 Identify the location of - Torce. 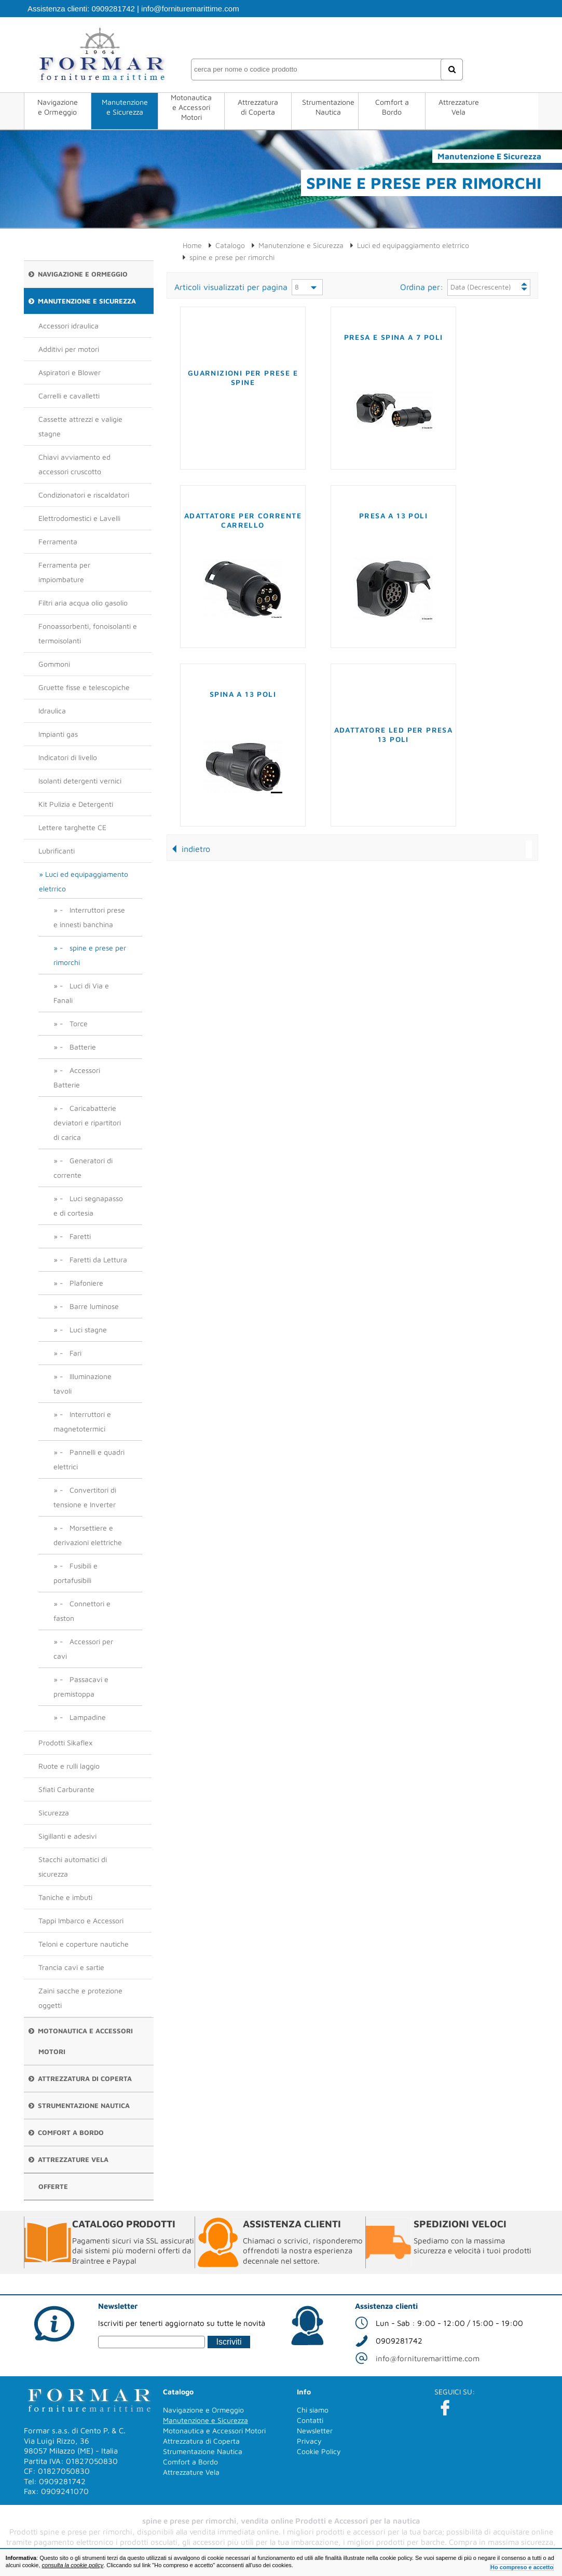
(74, 1023).